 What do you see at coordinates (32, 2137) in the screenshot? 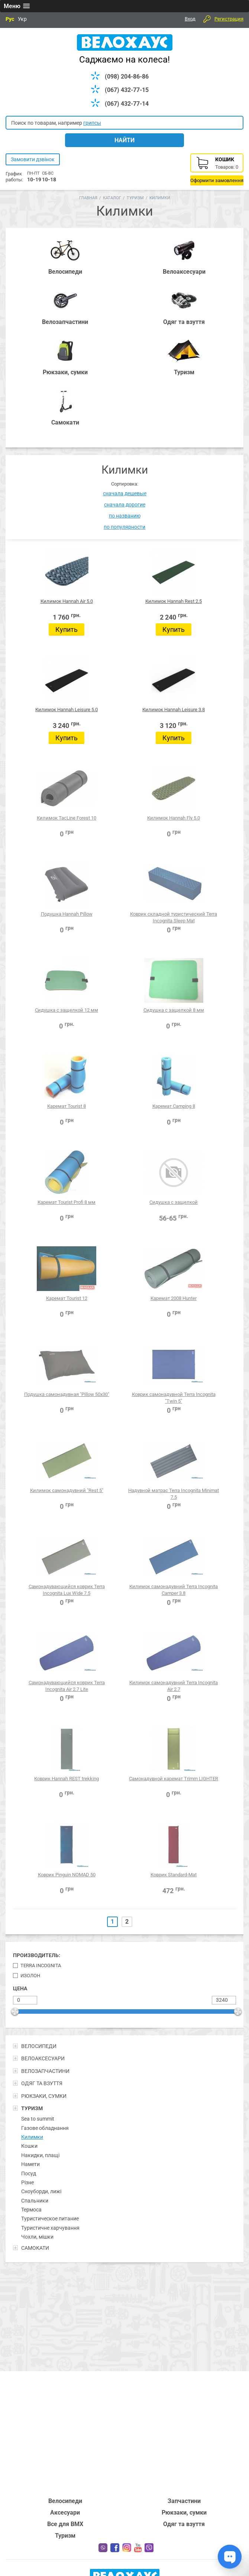
I see `Килимки` at bounding box center [32, 2137].